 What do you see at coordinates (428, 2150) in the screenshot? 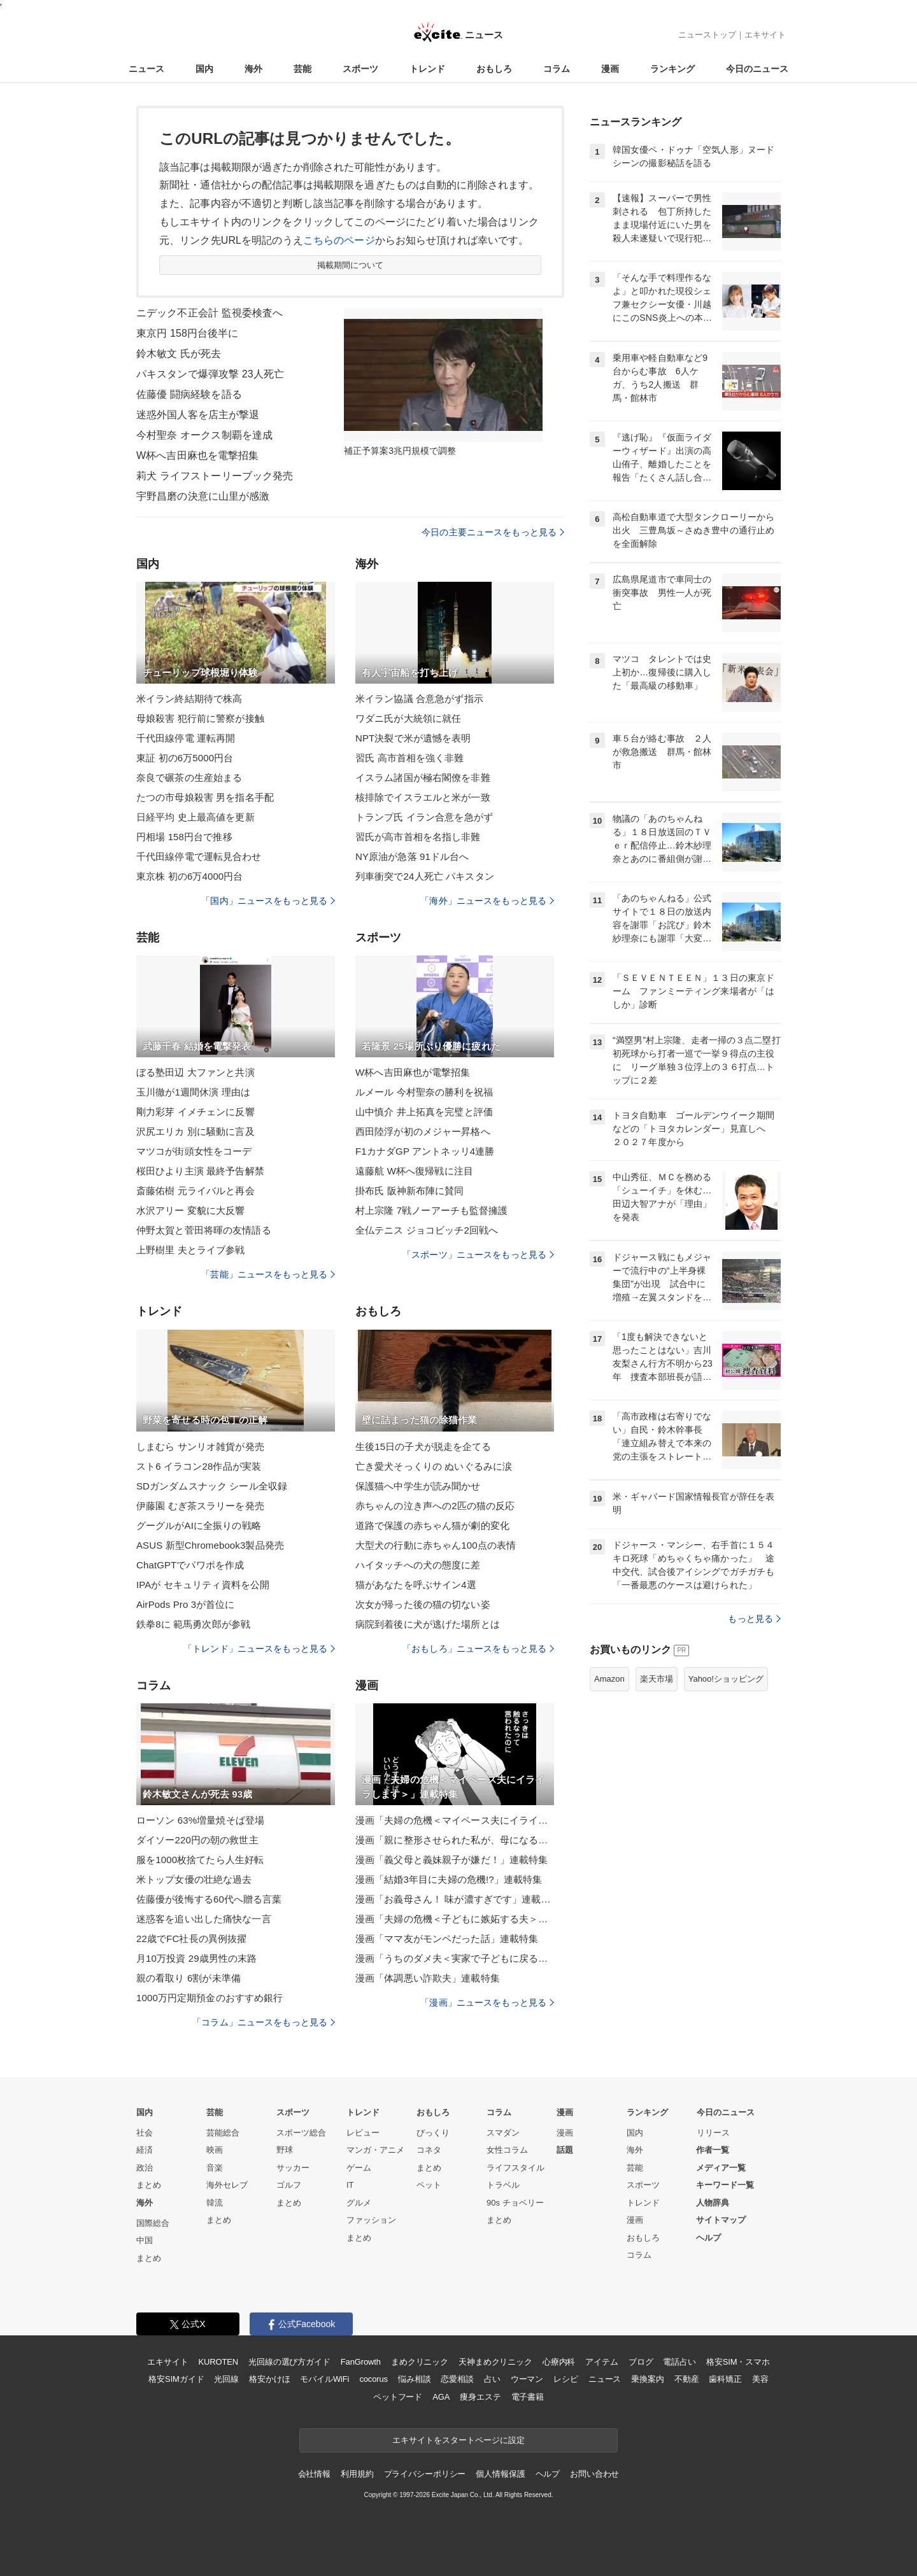
I see `コネタ` at bounding box center [428, 2150].